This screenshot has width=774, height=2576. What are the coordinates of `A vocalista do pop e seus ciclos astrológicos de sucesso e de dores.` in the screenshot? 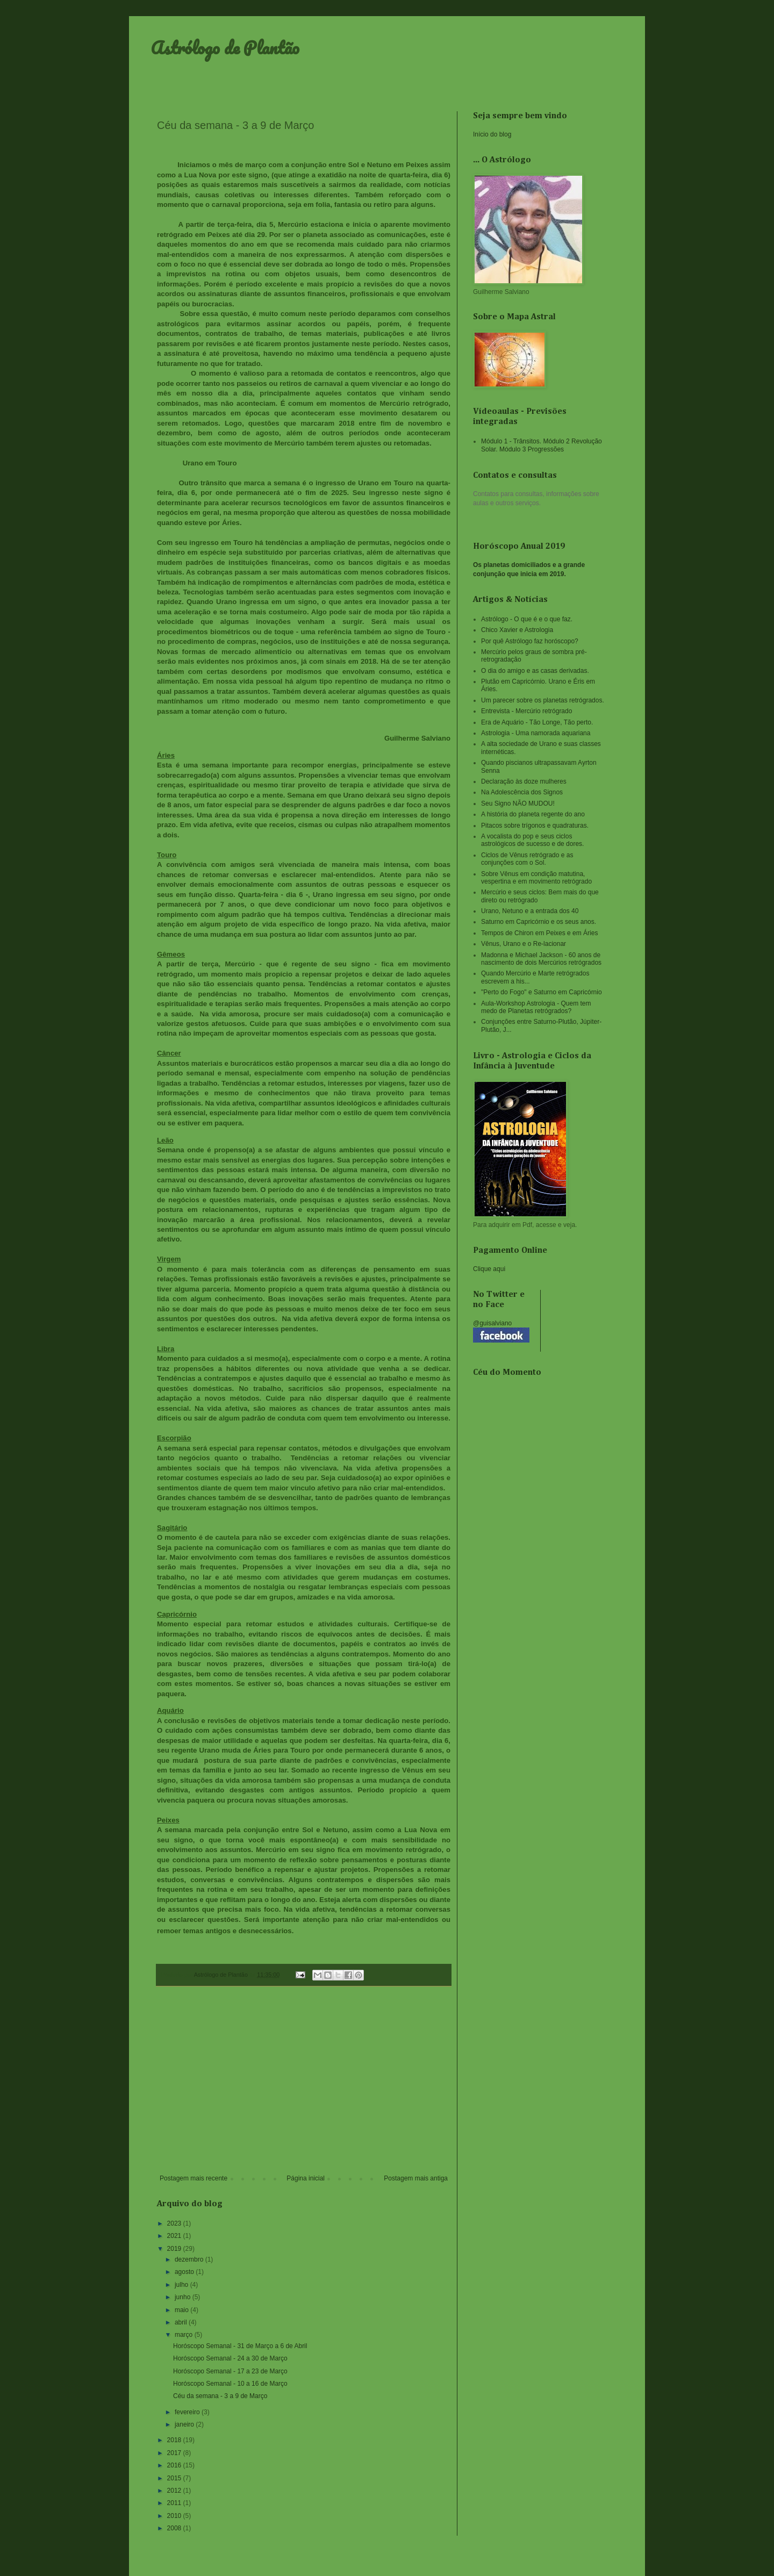 It's located at (532, 840).